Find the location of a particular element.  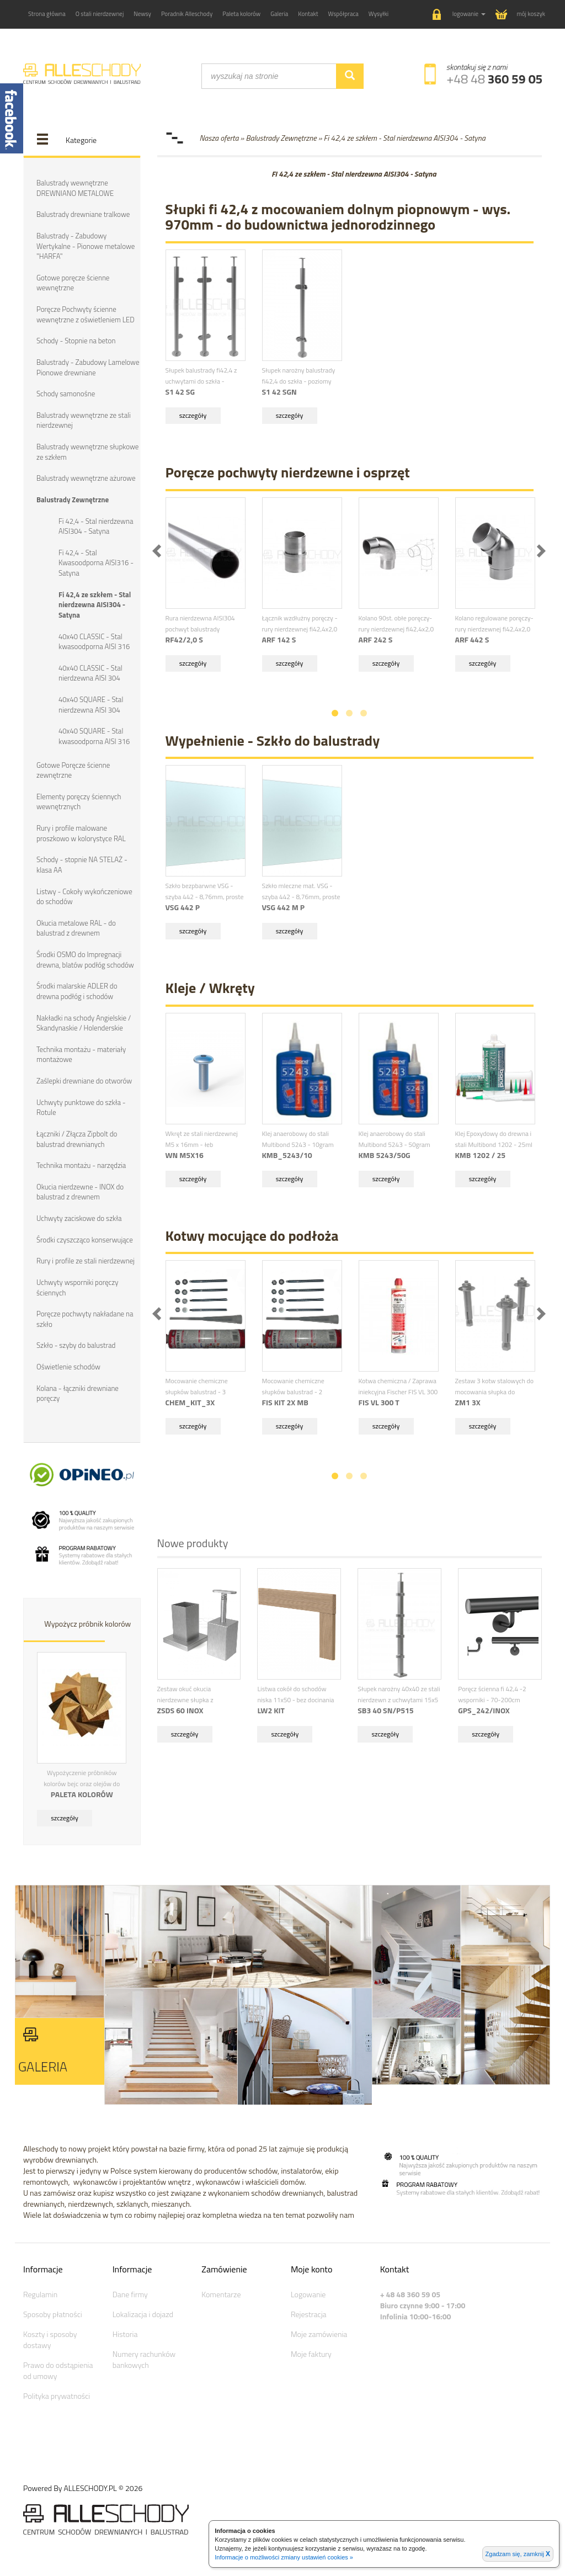

Balustrady Zewnętrzne is located at coordinates (72, 498).